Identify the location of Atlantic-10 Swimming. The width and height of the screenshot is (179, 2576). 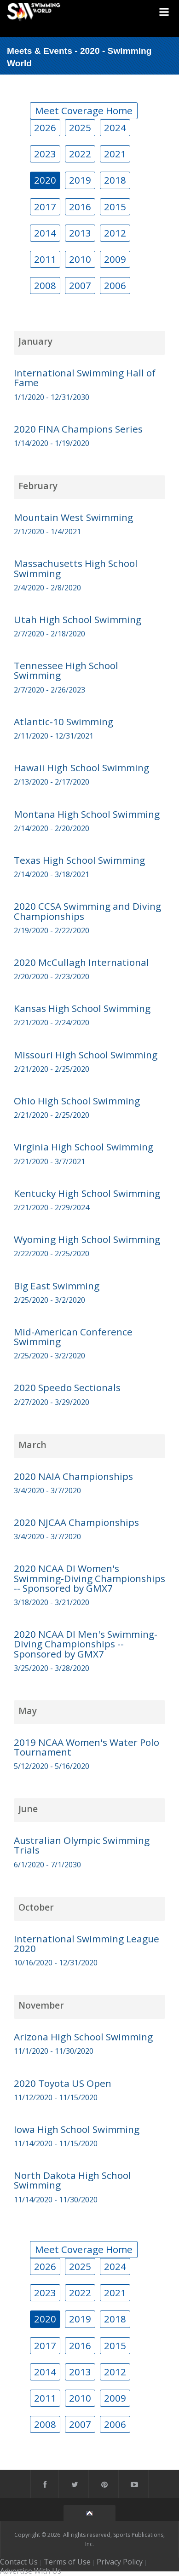
(63, 721).